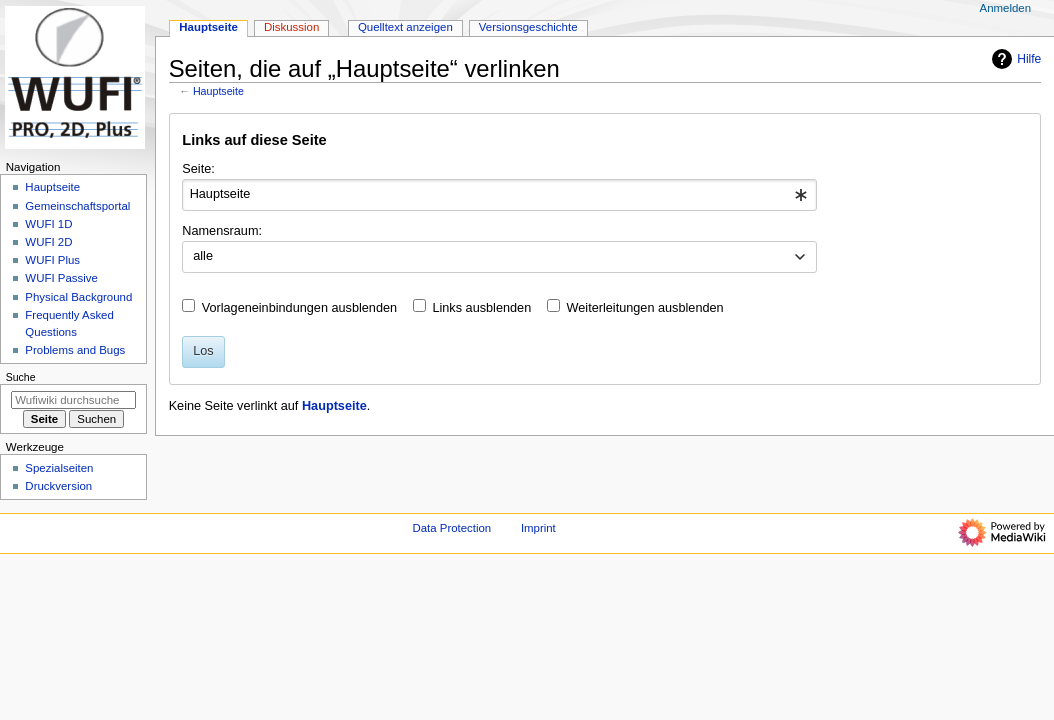  I want to click on WUFI 1D, so click(48, 224).